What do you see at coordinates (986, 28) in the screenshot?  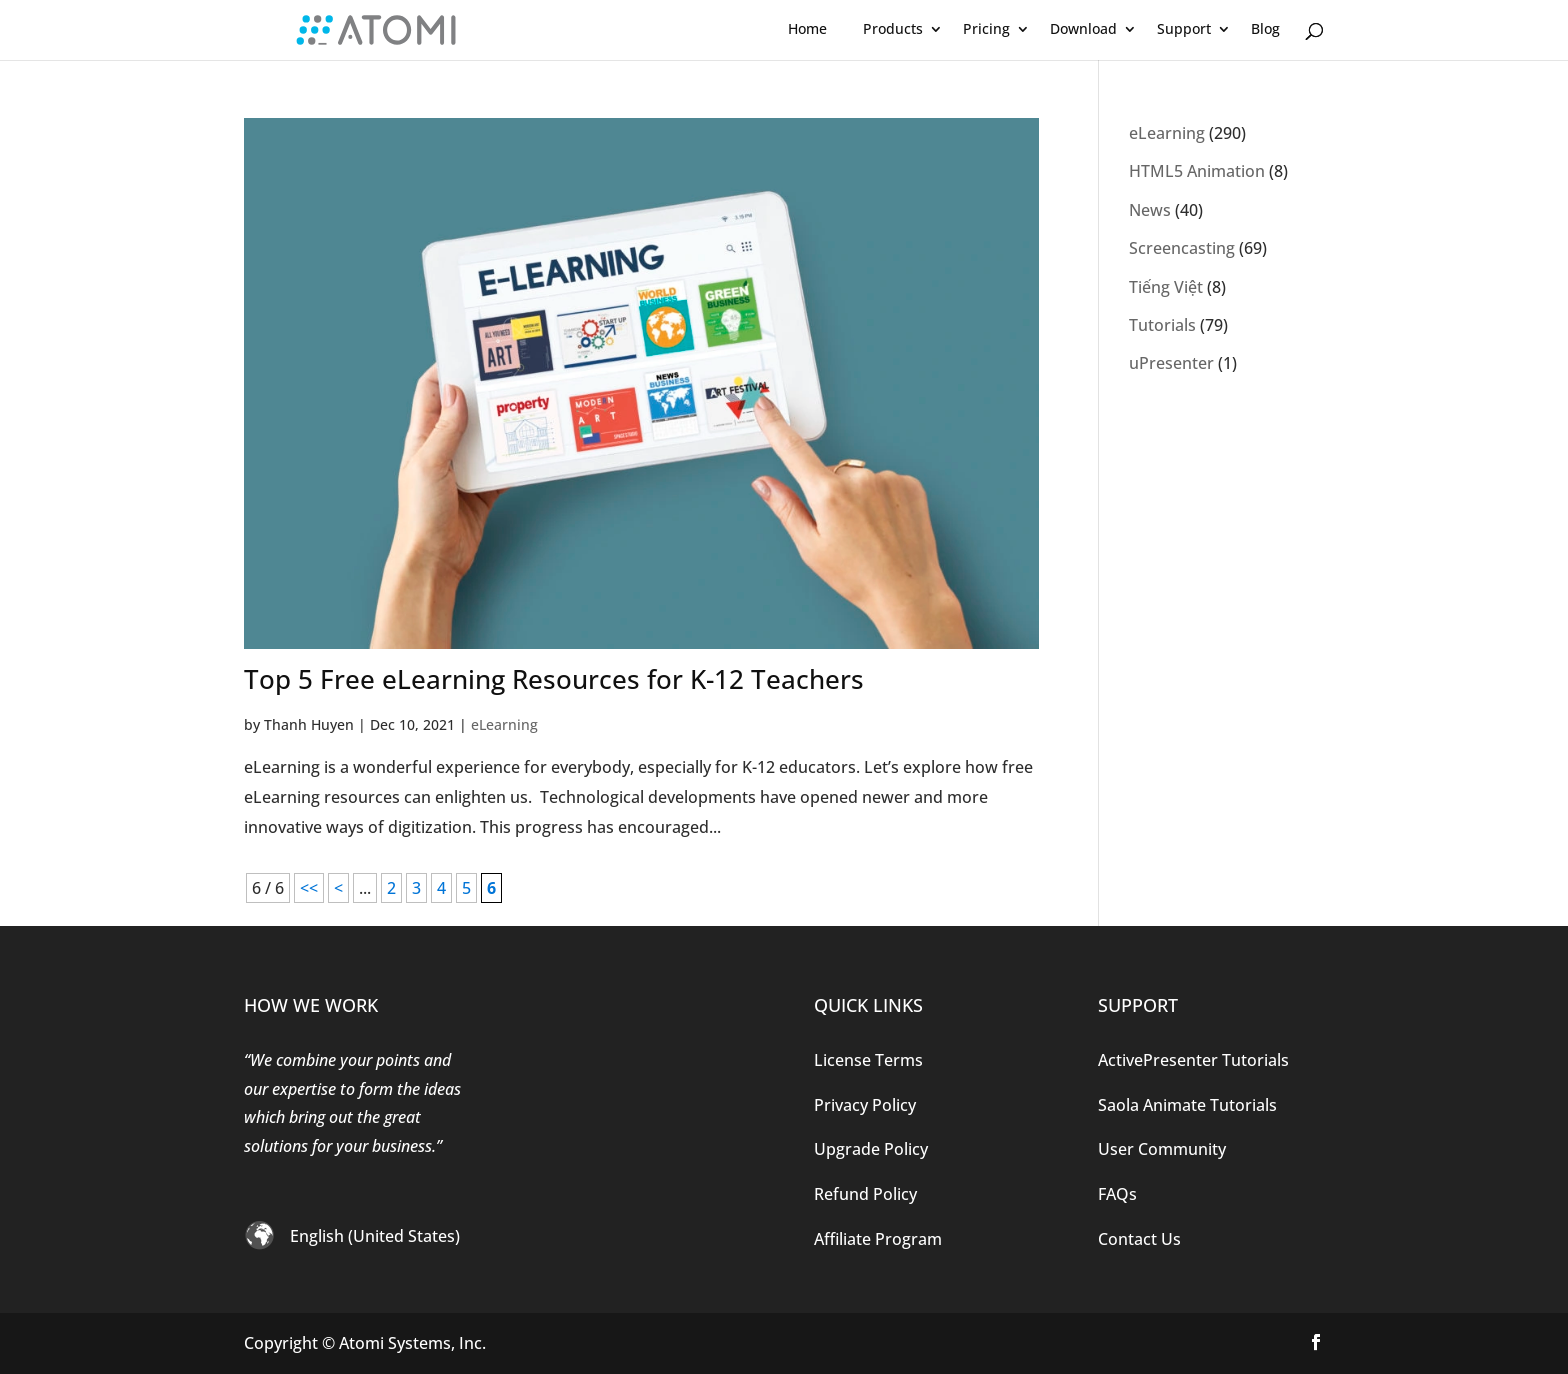 I see `Pricing` at bounding box center [986, 28].